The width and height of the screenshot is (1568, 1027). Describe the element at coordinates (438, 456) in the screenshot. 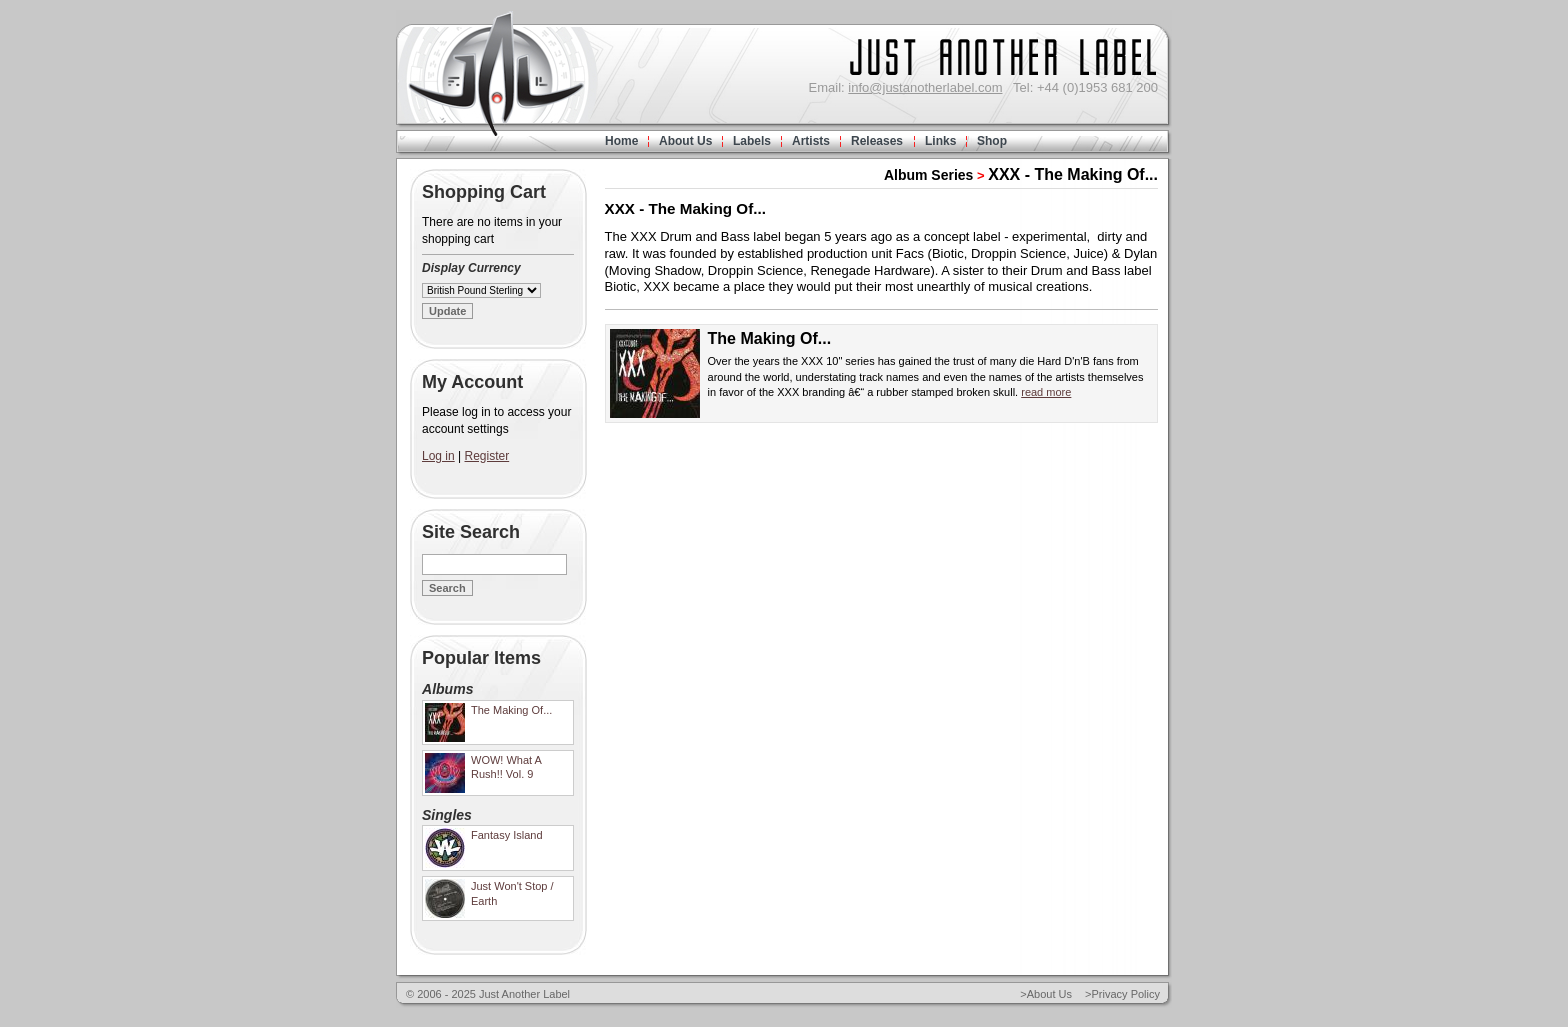

I see `Log in` at that location.